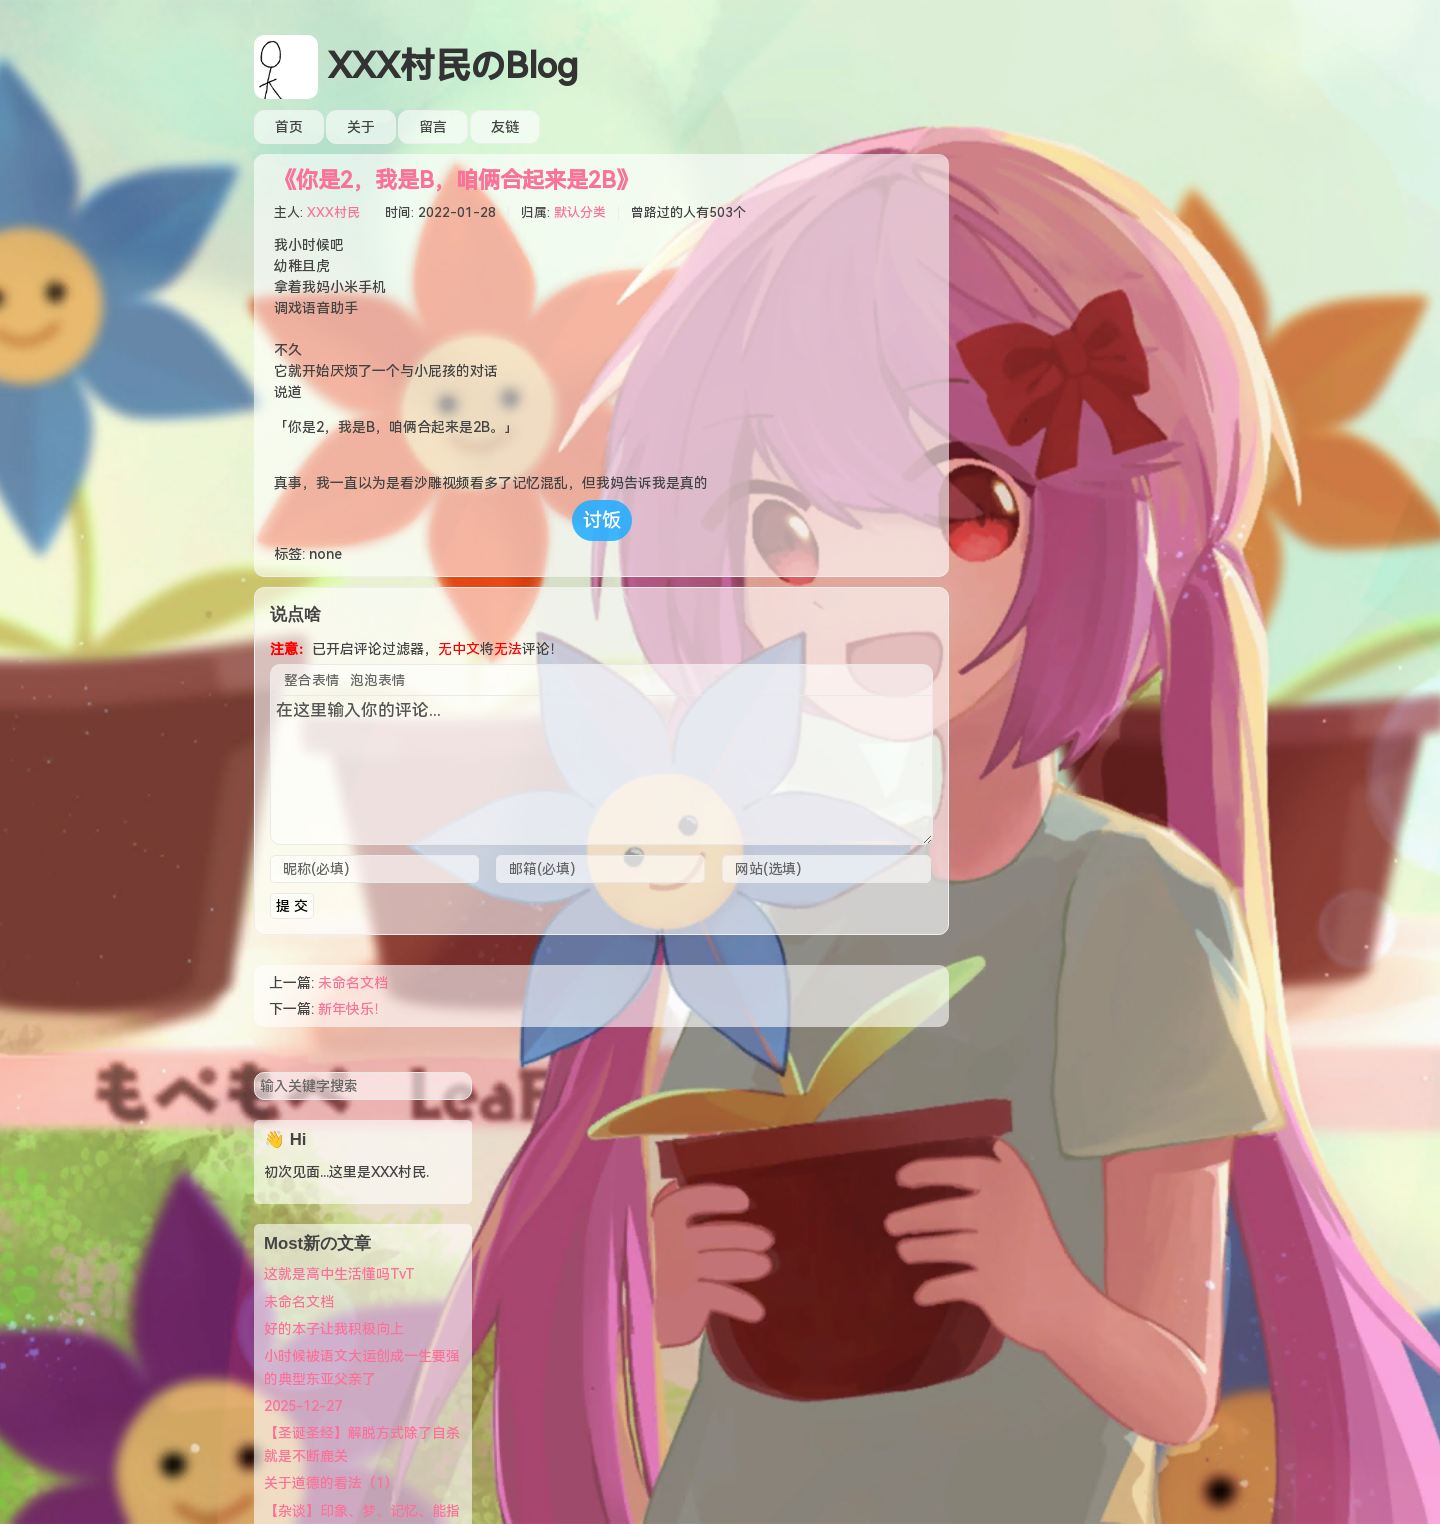  I want to click on 小日记, so click(999, 1266).